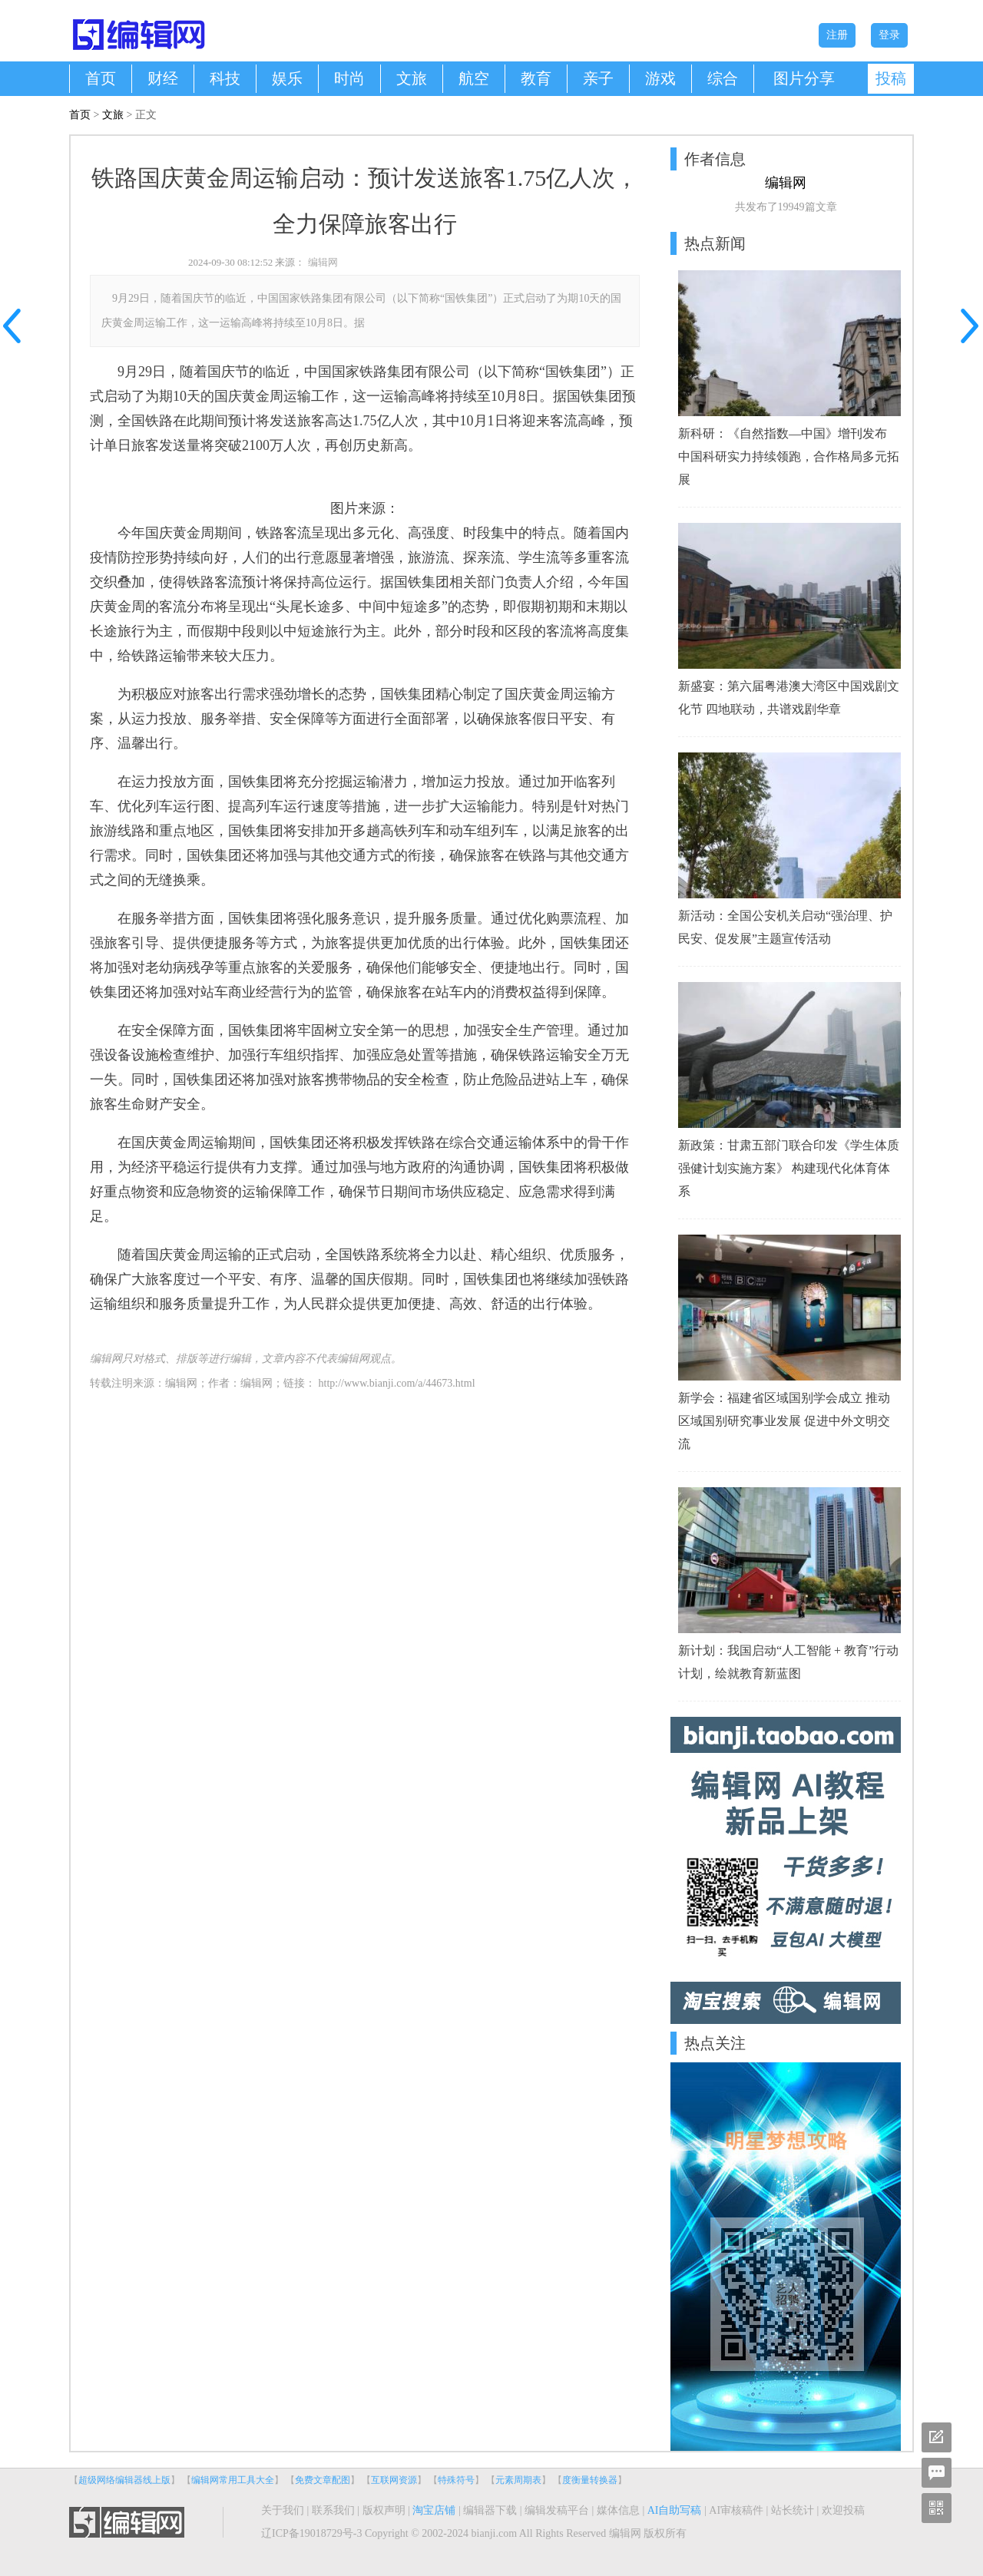 The width and height of the screenshot is (983, 2576). I want to click on 科技, so click(225, 78).